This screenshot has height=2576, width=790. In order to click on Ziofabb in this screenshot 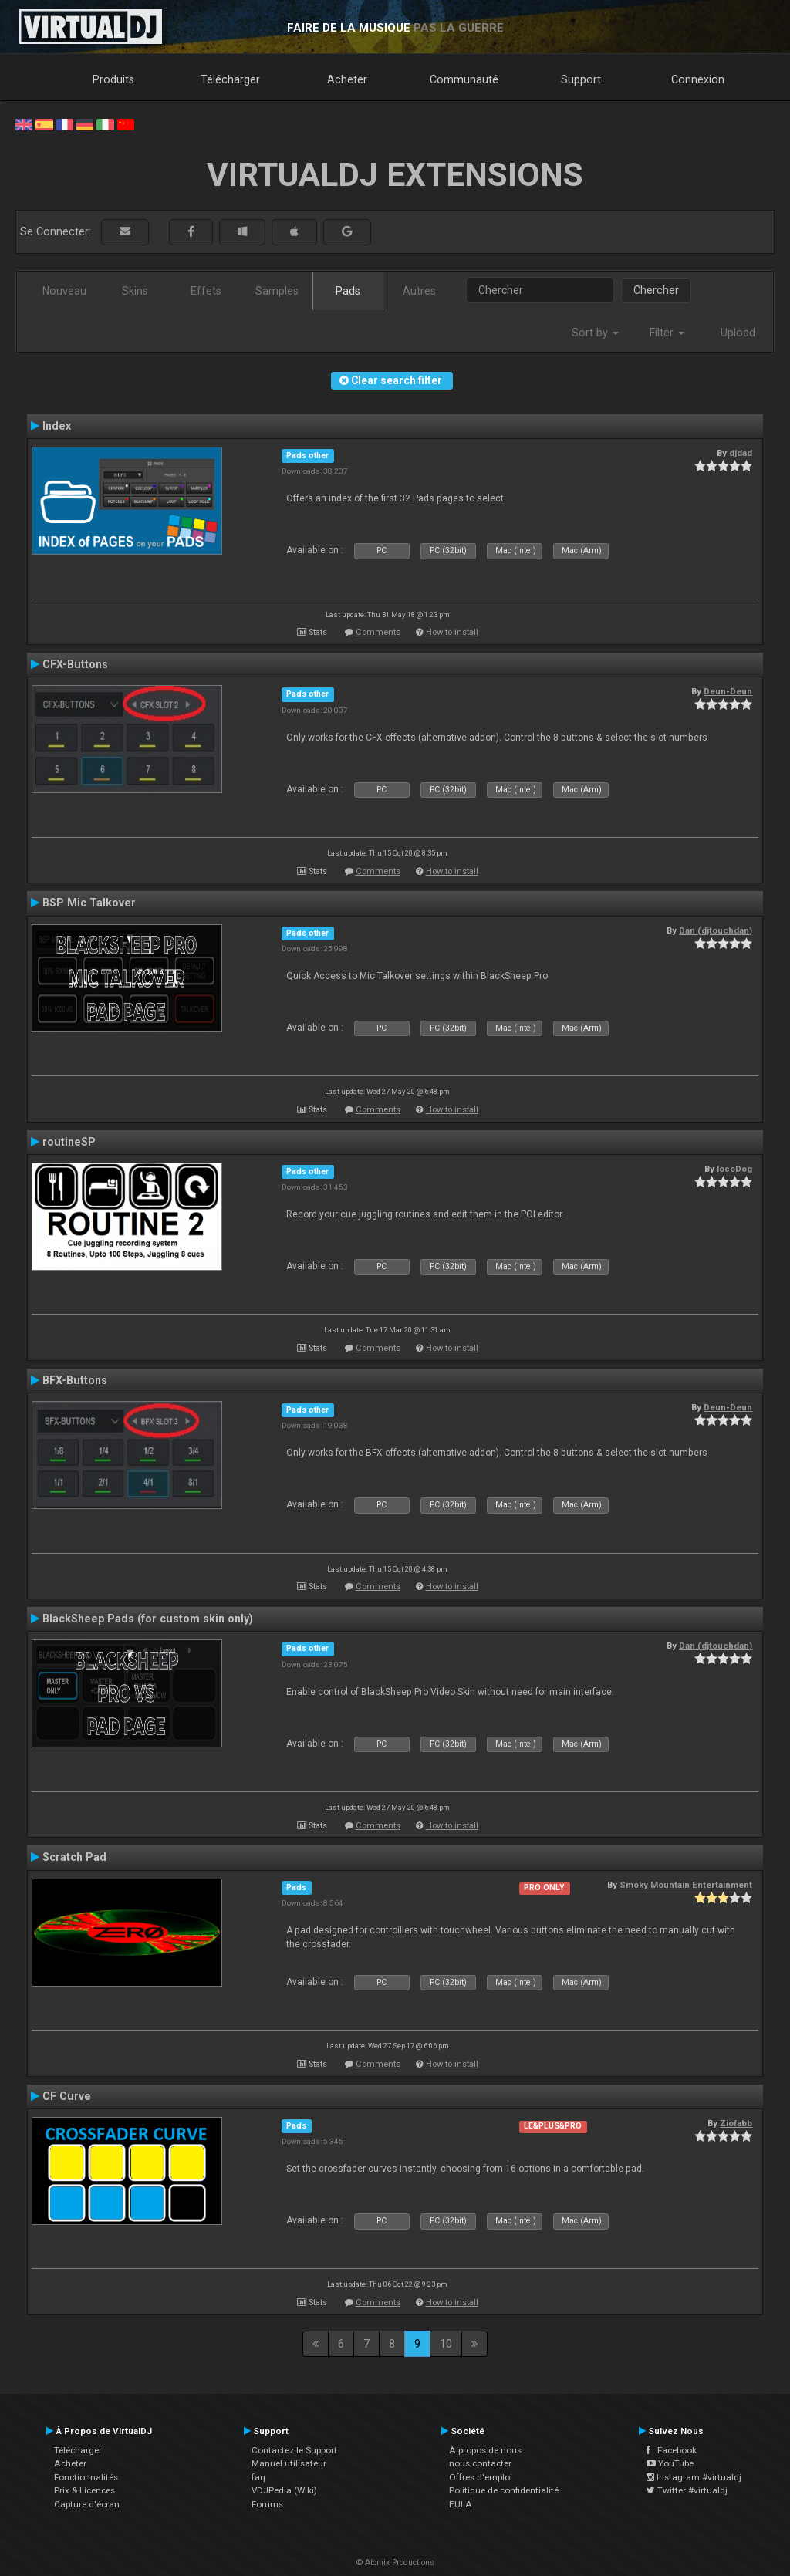, I will do `click(736, 2123)`.